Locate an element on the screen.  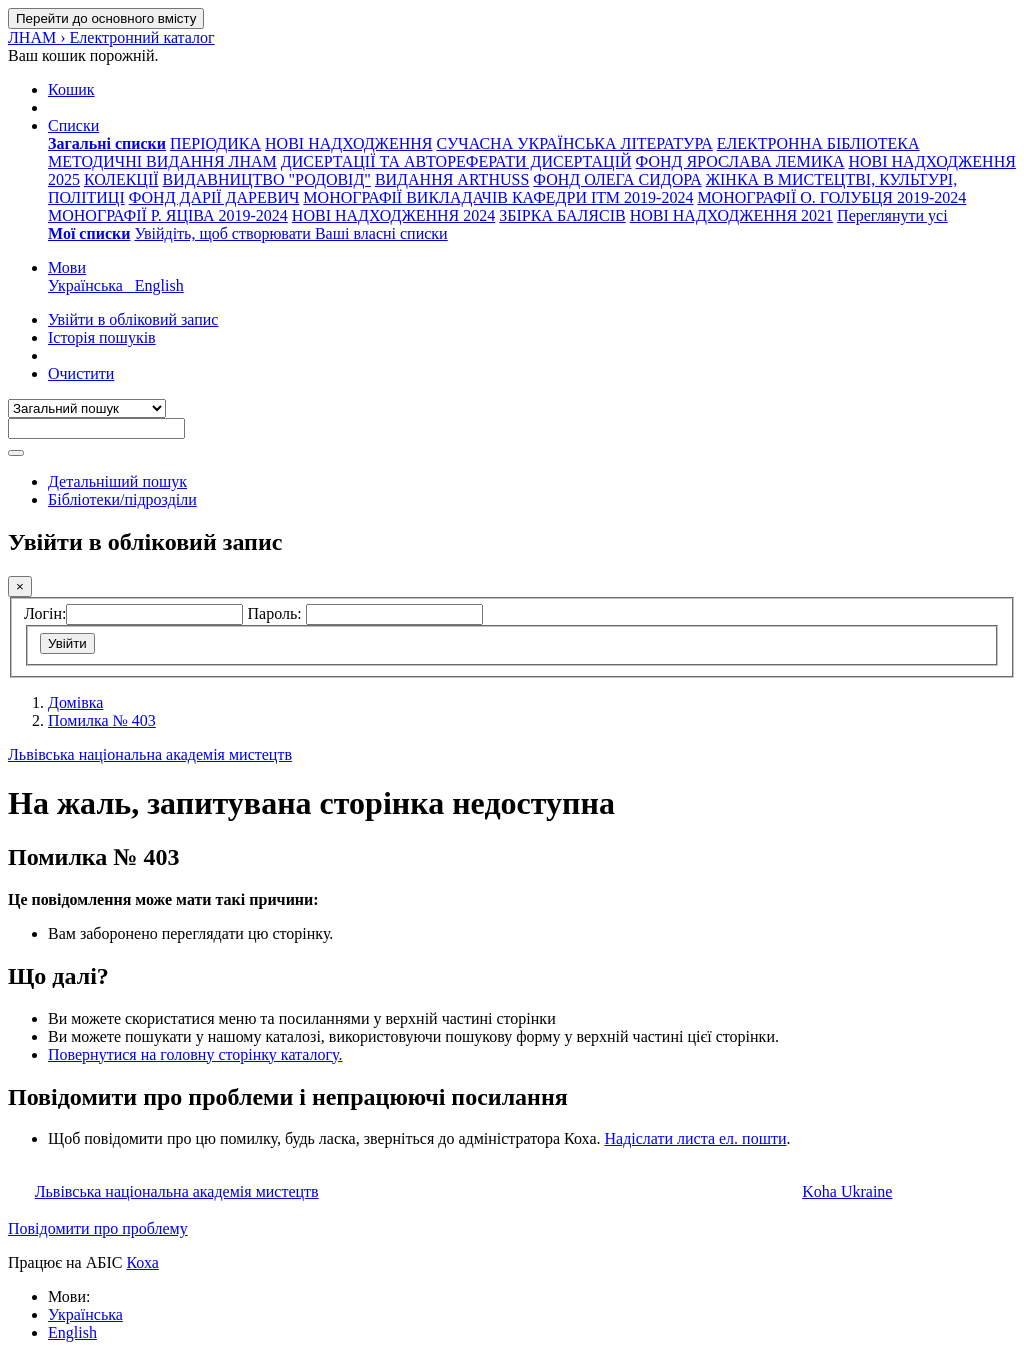
Повідомити про проблему is located at coordinates (98, 1228).